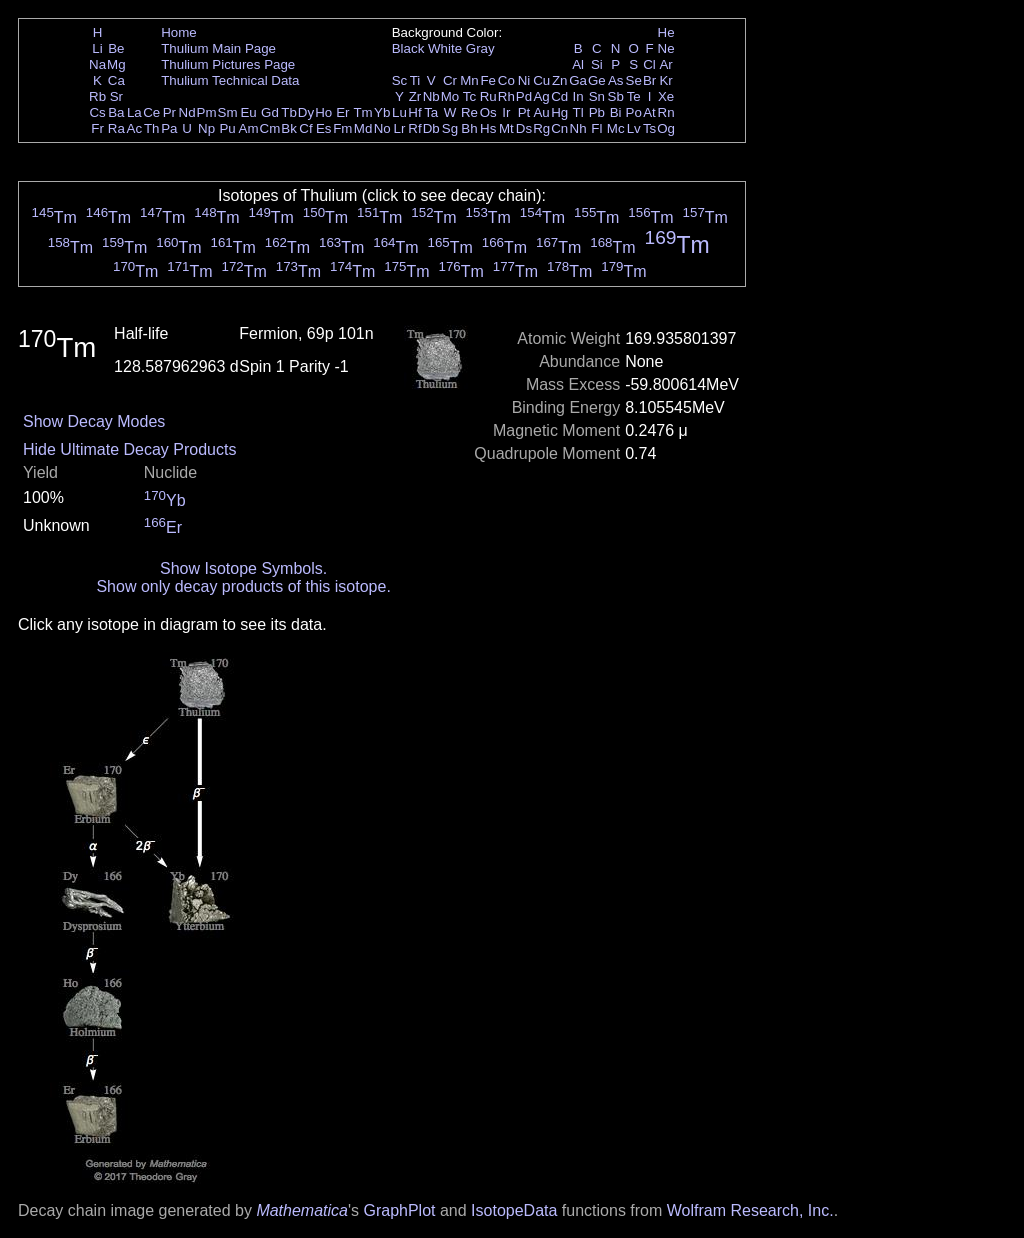  I want to click on Pr, so click(169, 112).